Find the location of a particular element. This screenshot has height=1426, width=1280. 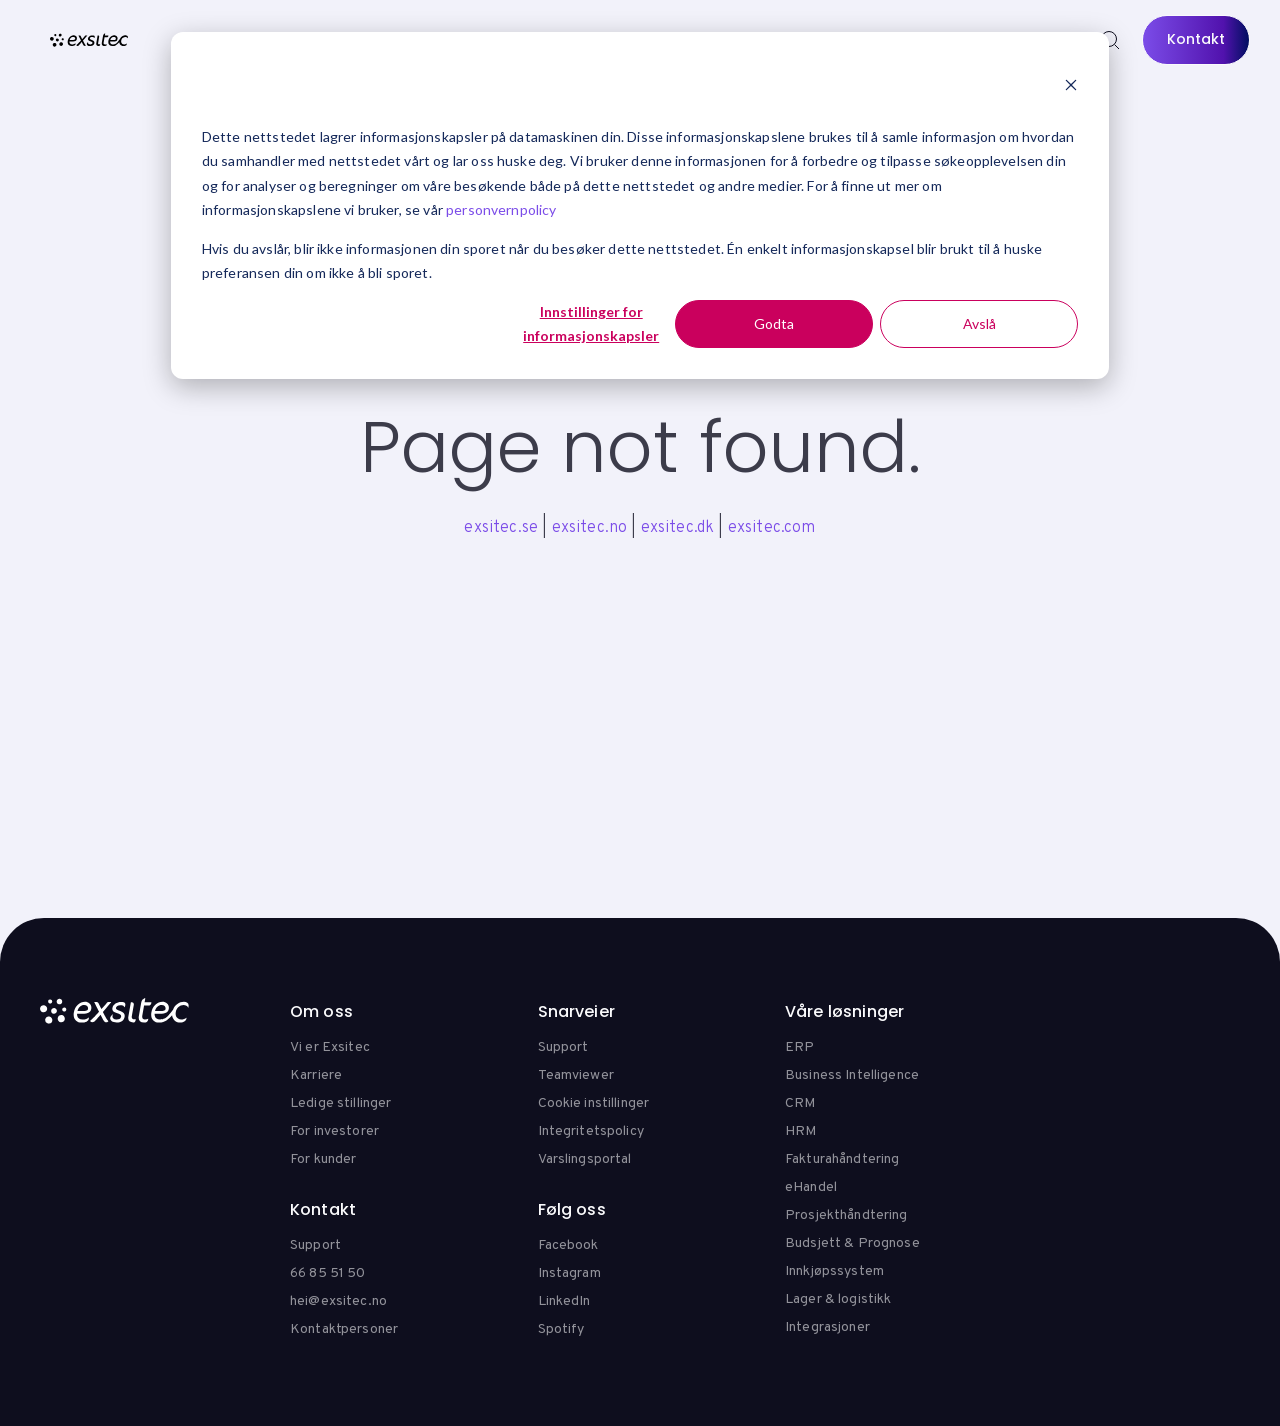

Ledige stillinger is located at coordinates (340, 1103).